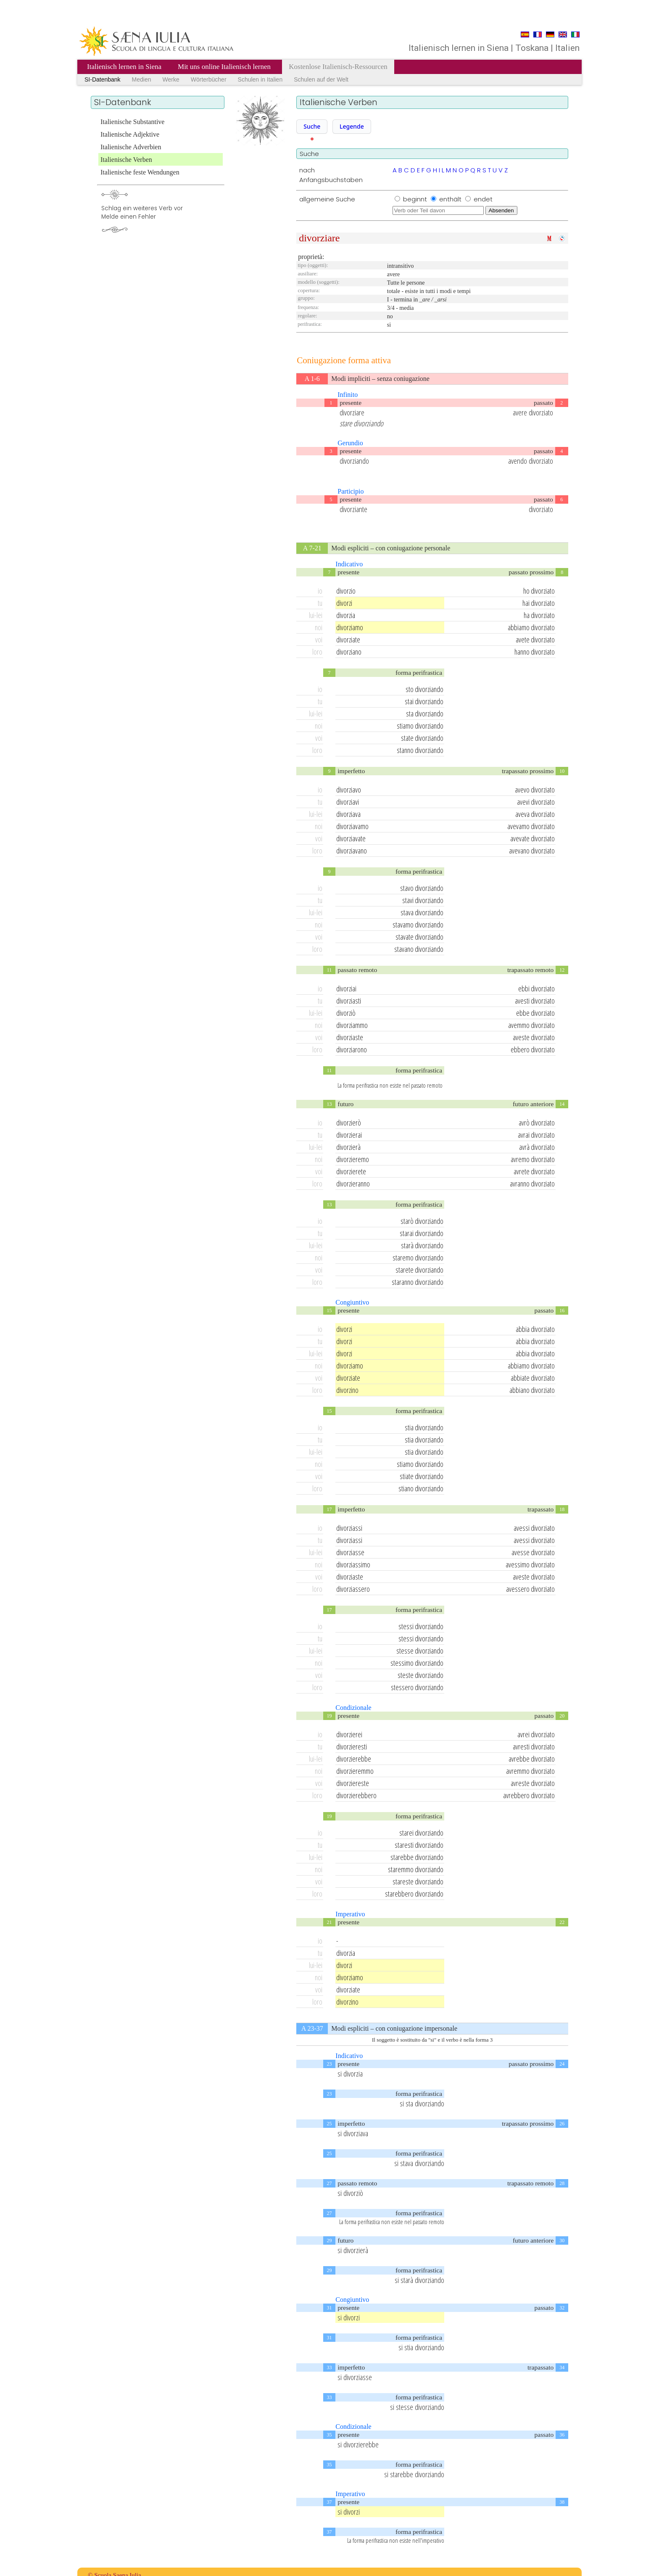 This screenshot has height=2576, width=659. I want to click on Italienische Adjektive, so click(129, 134).